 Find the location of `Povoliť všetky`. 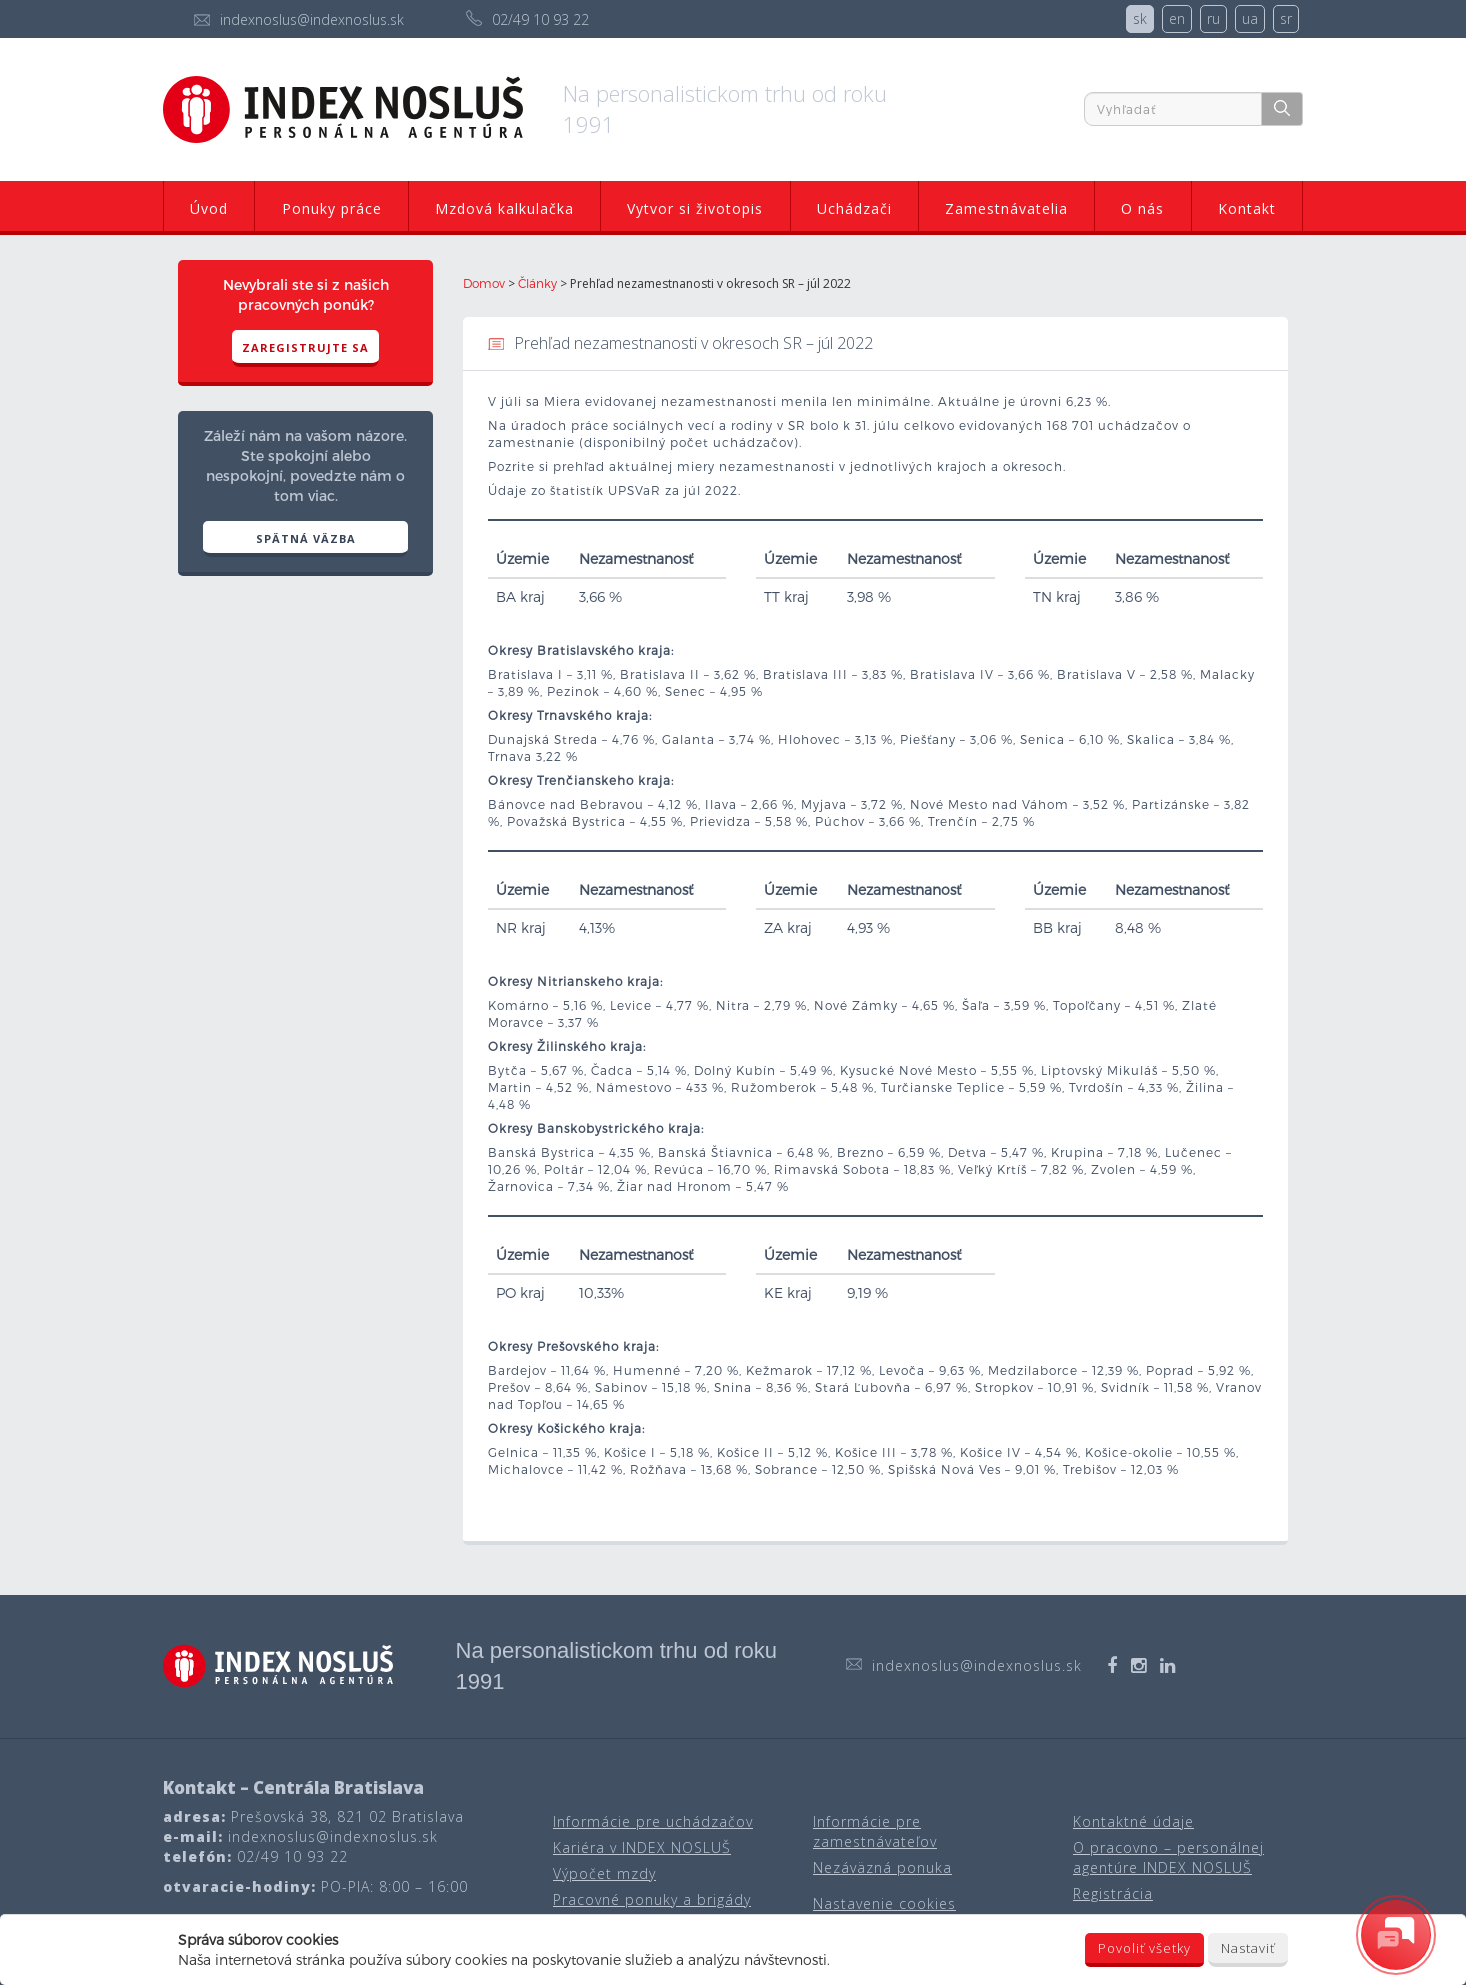

Povoliť všetky is located at coordinates (1144, 1948).